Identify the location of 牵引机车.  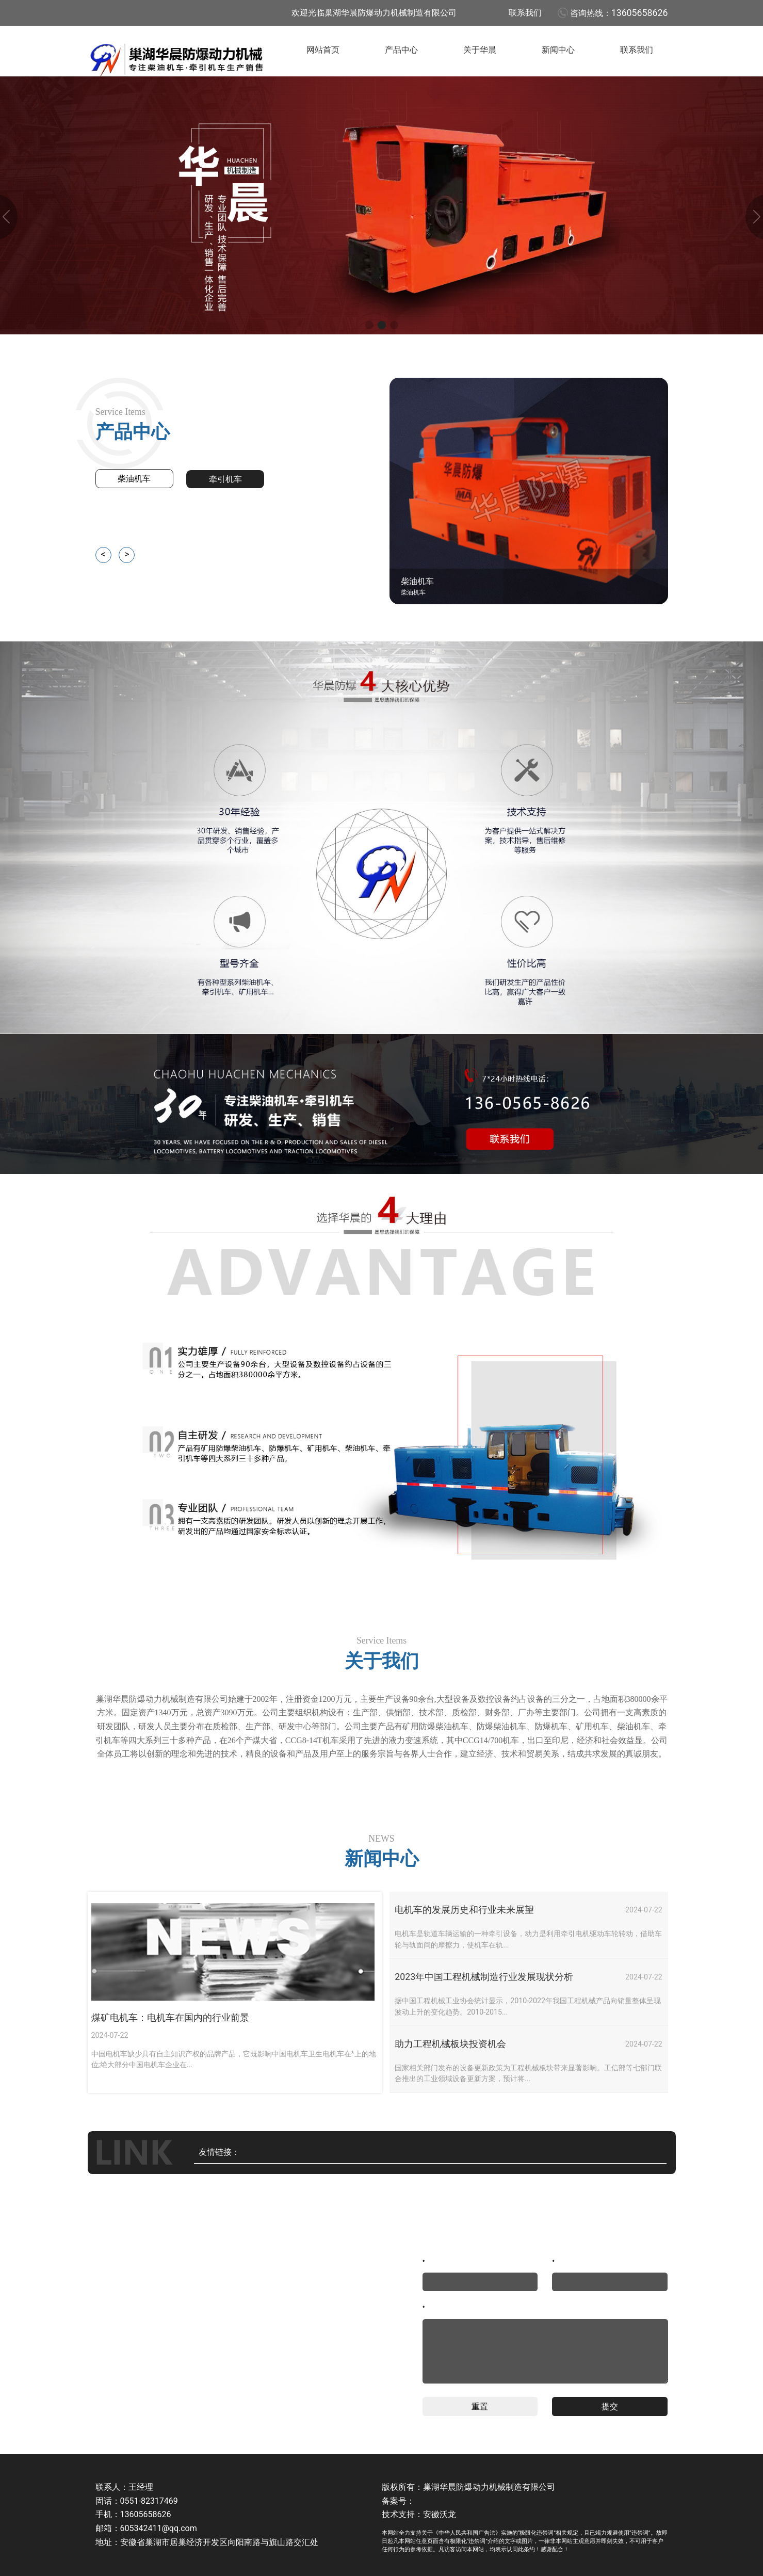
(225, 479).